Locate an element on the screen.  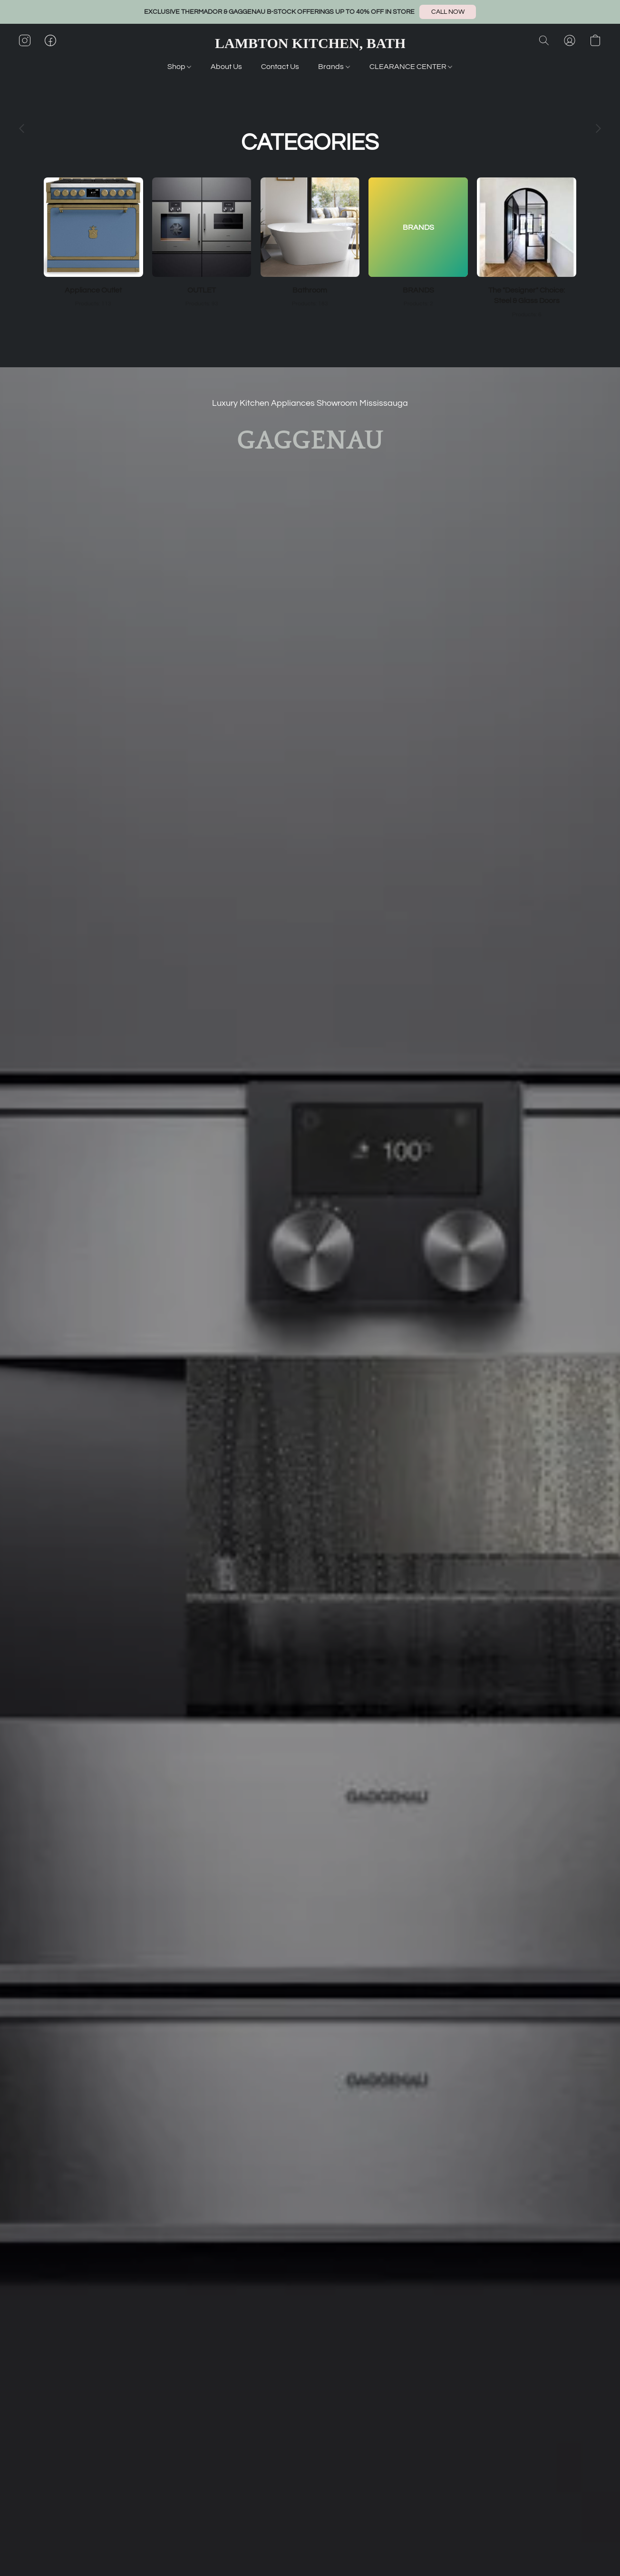
About Us is located at coordinates (226, 66).